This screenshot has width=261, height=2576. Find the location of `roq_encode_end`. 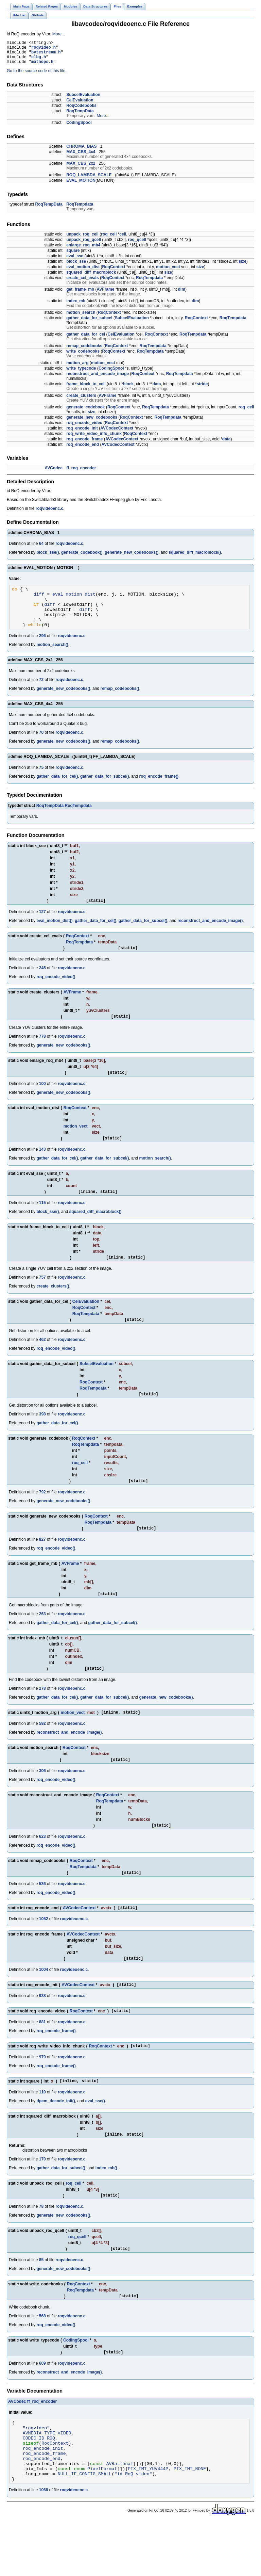

roq_encode_end is located at coordinates (82, 449).